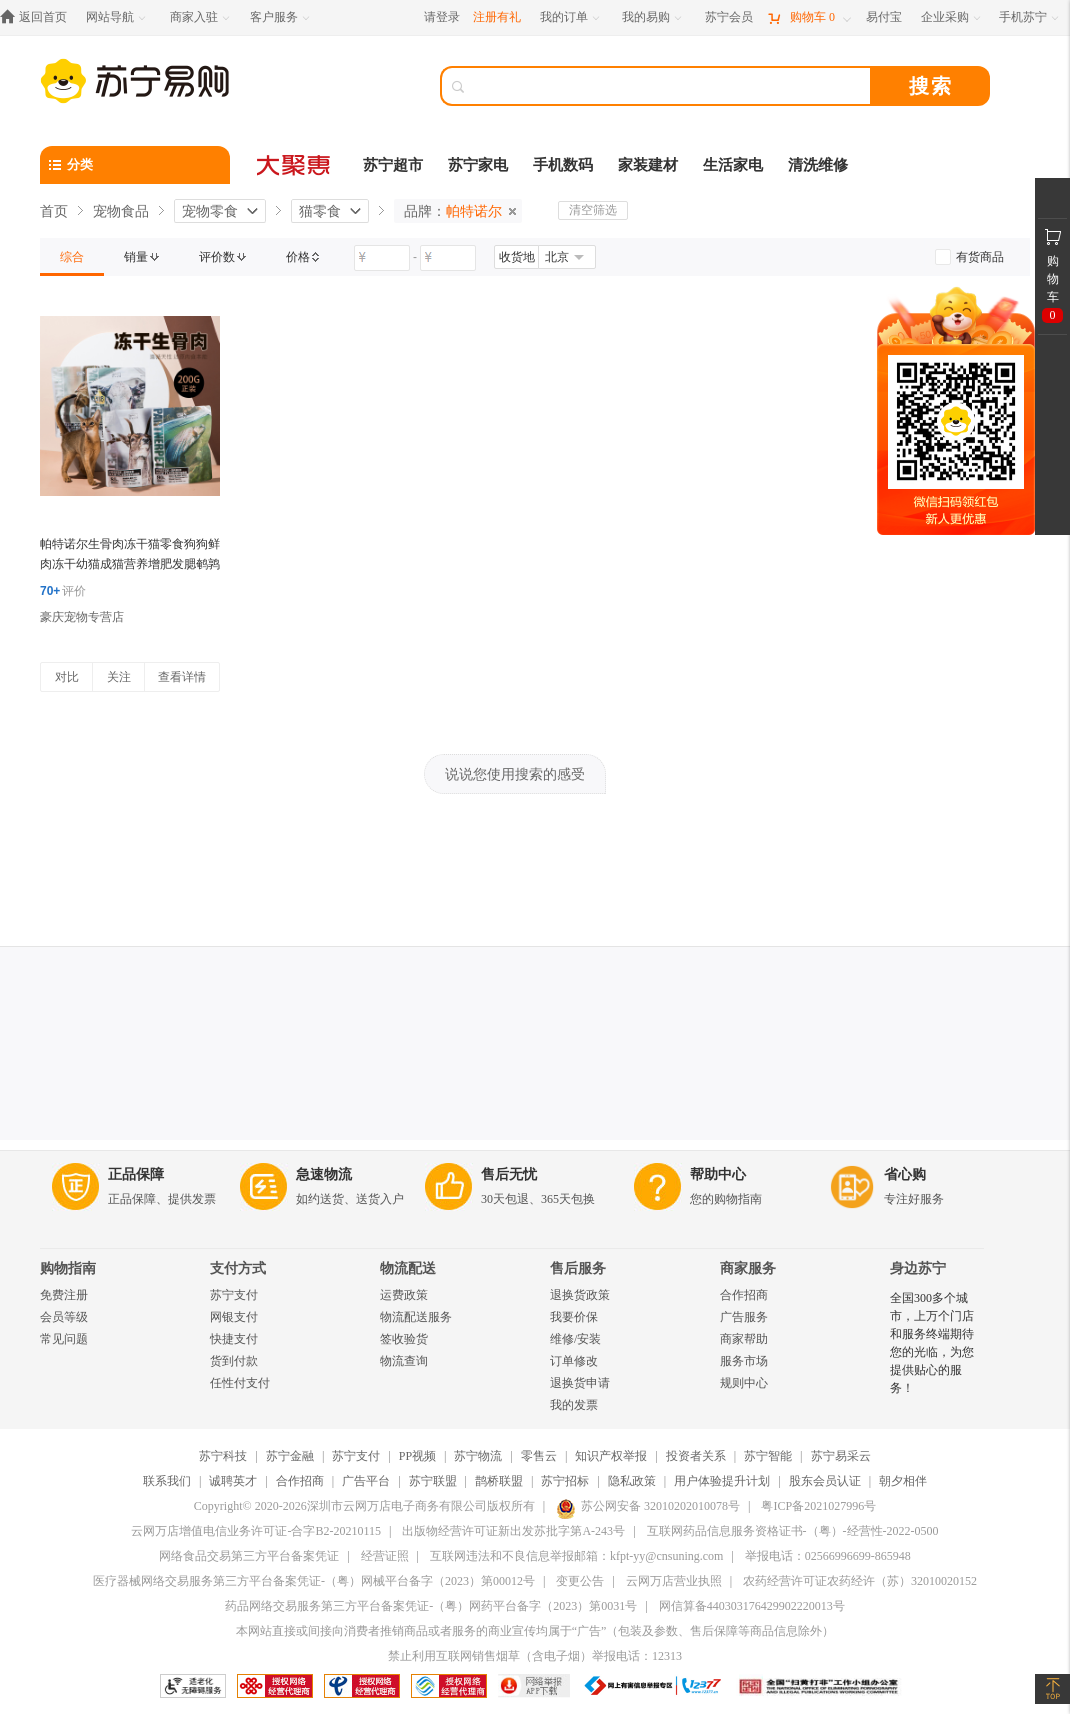 The width and height of the screenshot is (1070, 1714). I want to click on [link], so click(72, 257).